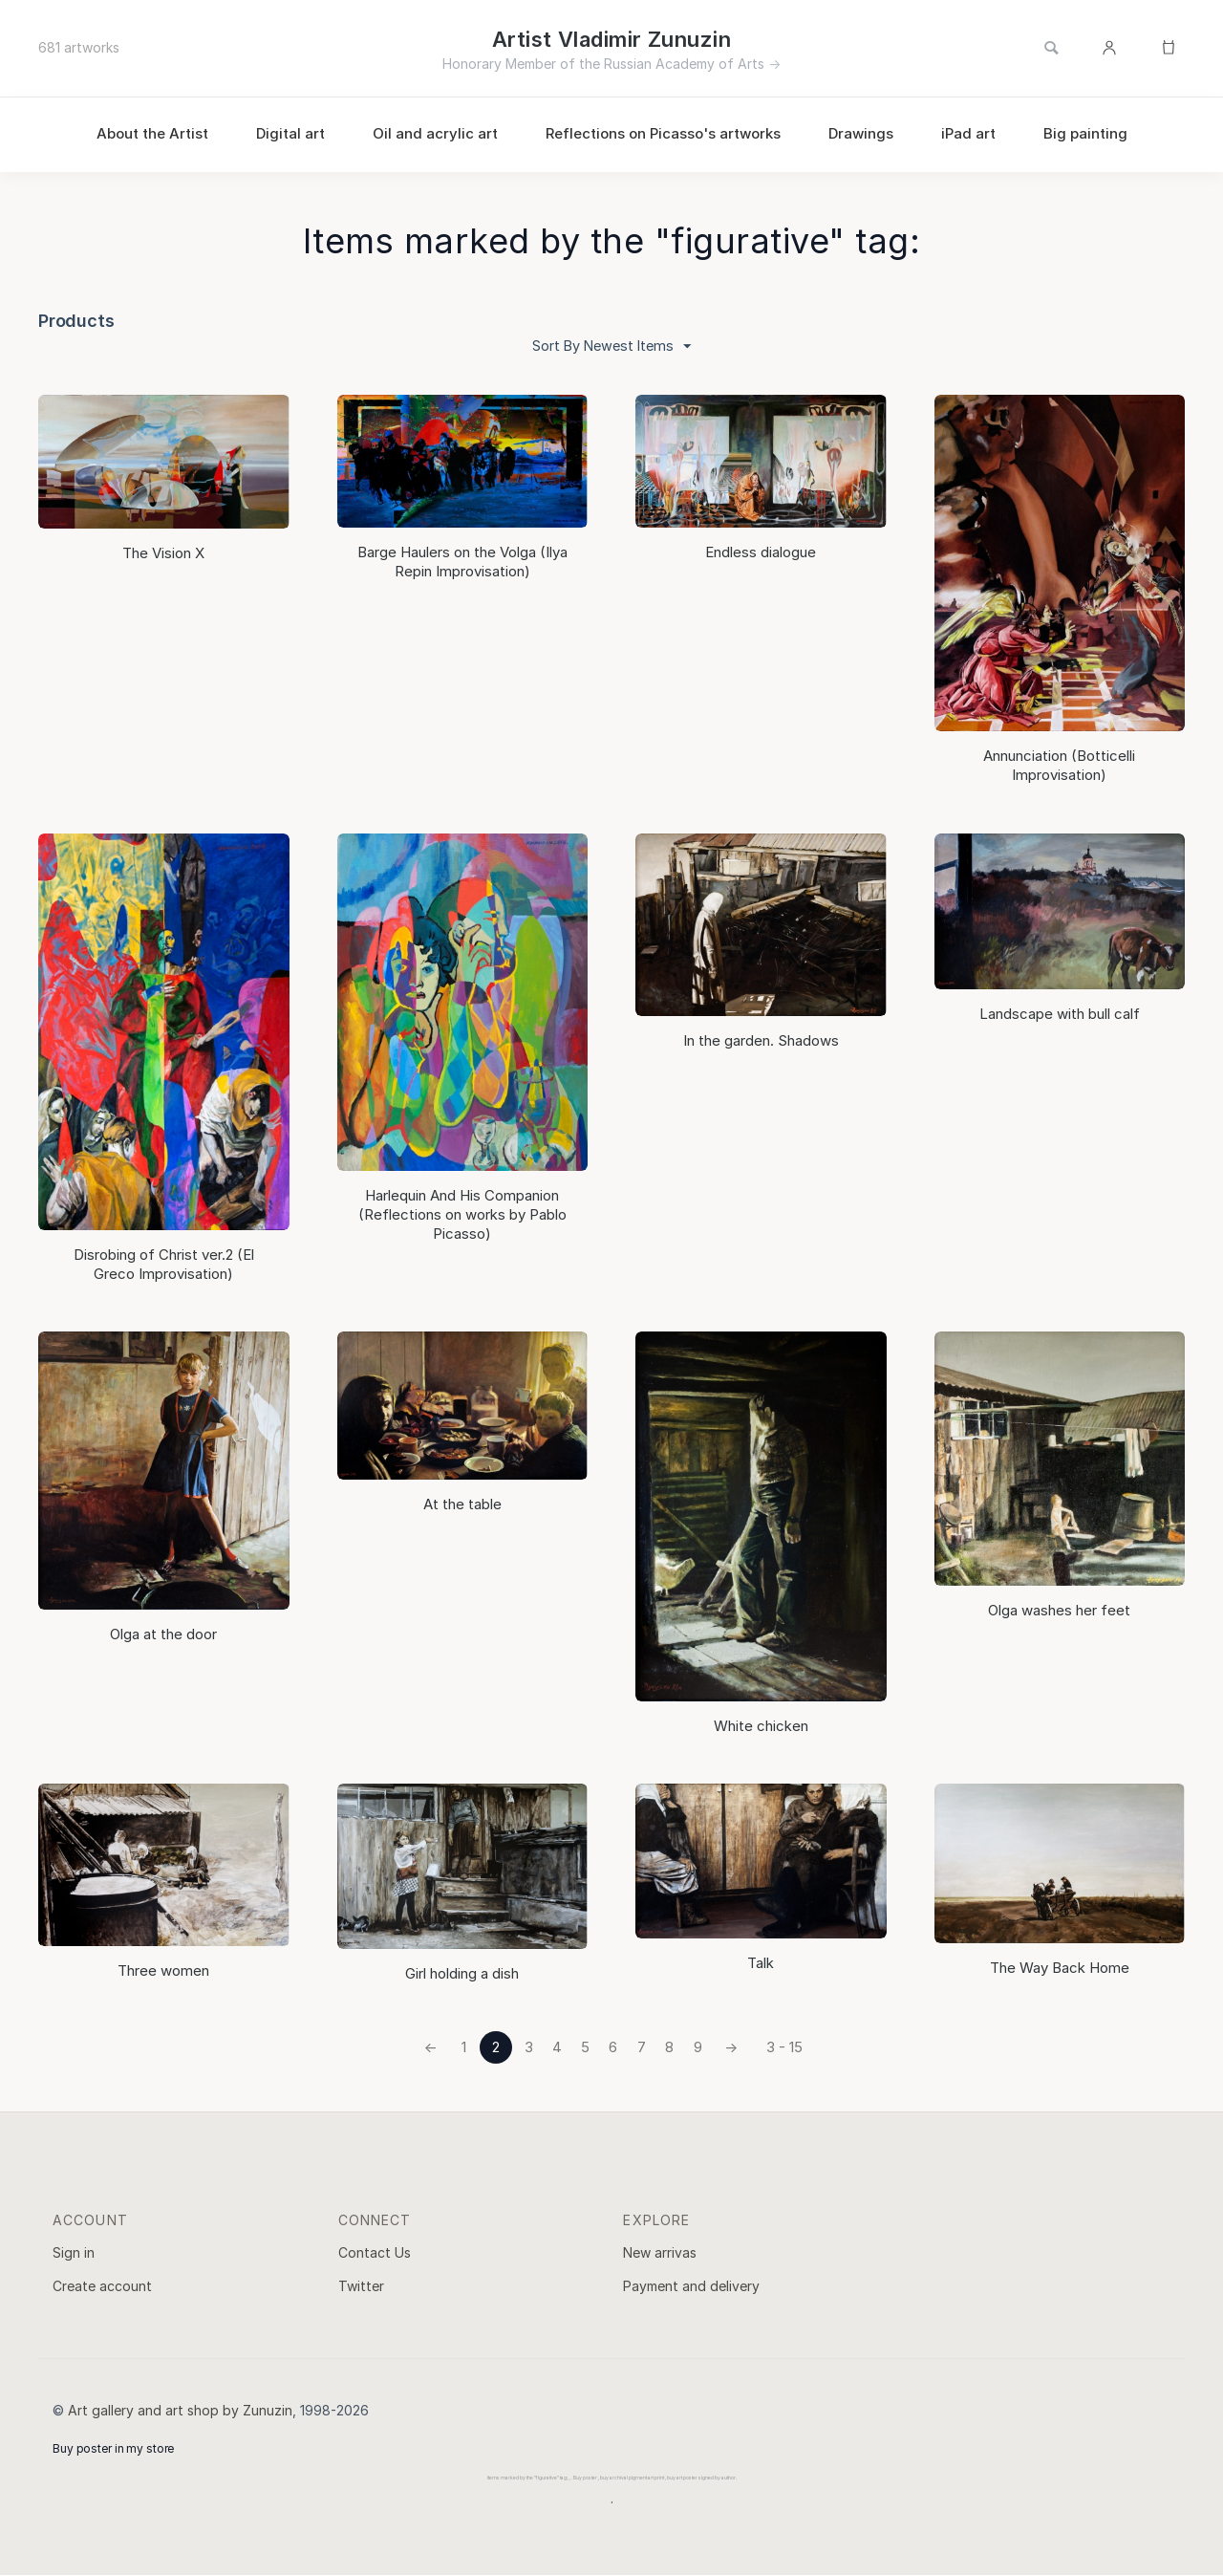 The width and height of the screenshot is (1223, 2576). I want to click on In the garden. Shadows, so click(761, 1041).